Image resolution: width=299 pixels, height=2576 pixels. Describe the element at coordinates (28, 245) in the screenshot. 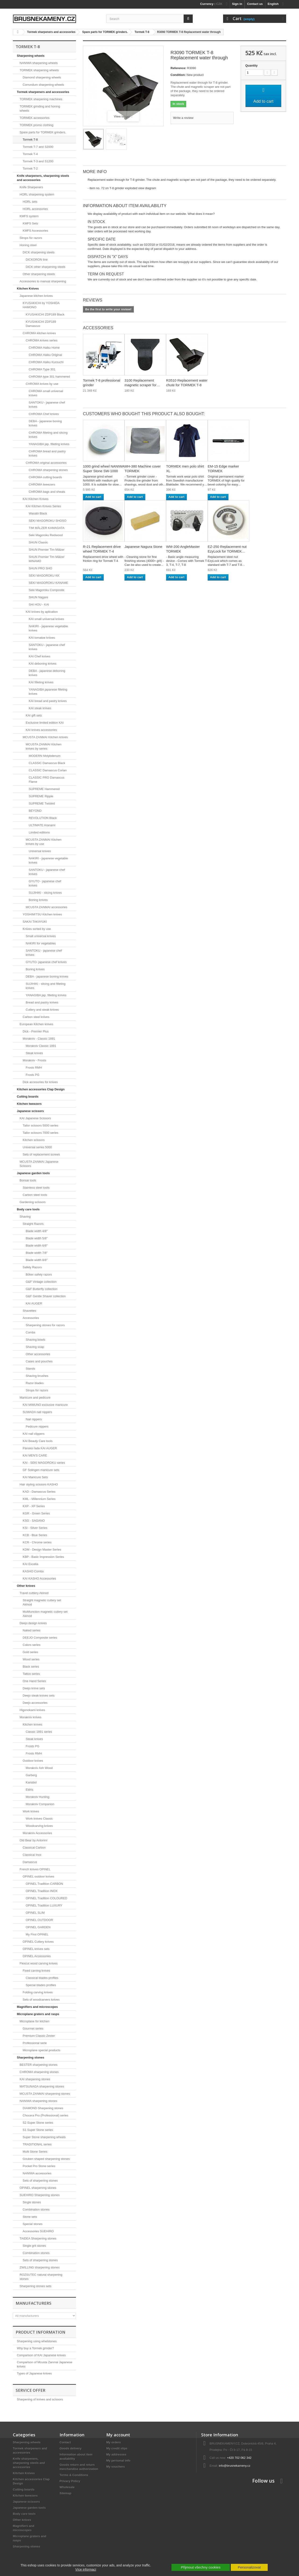

I see `Honing steel` at that location.